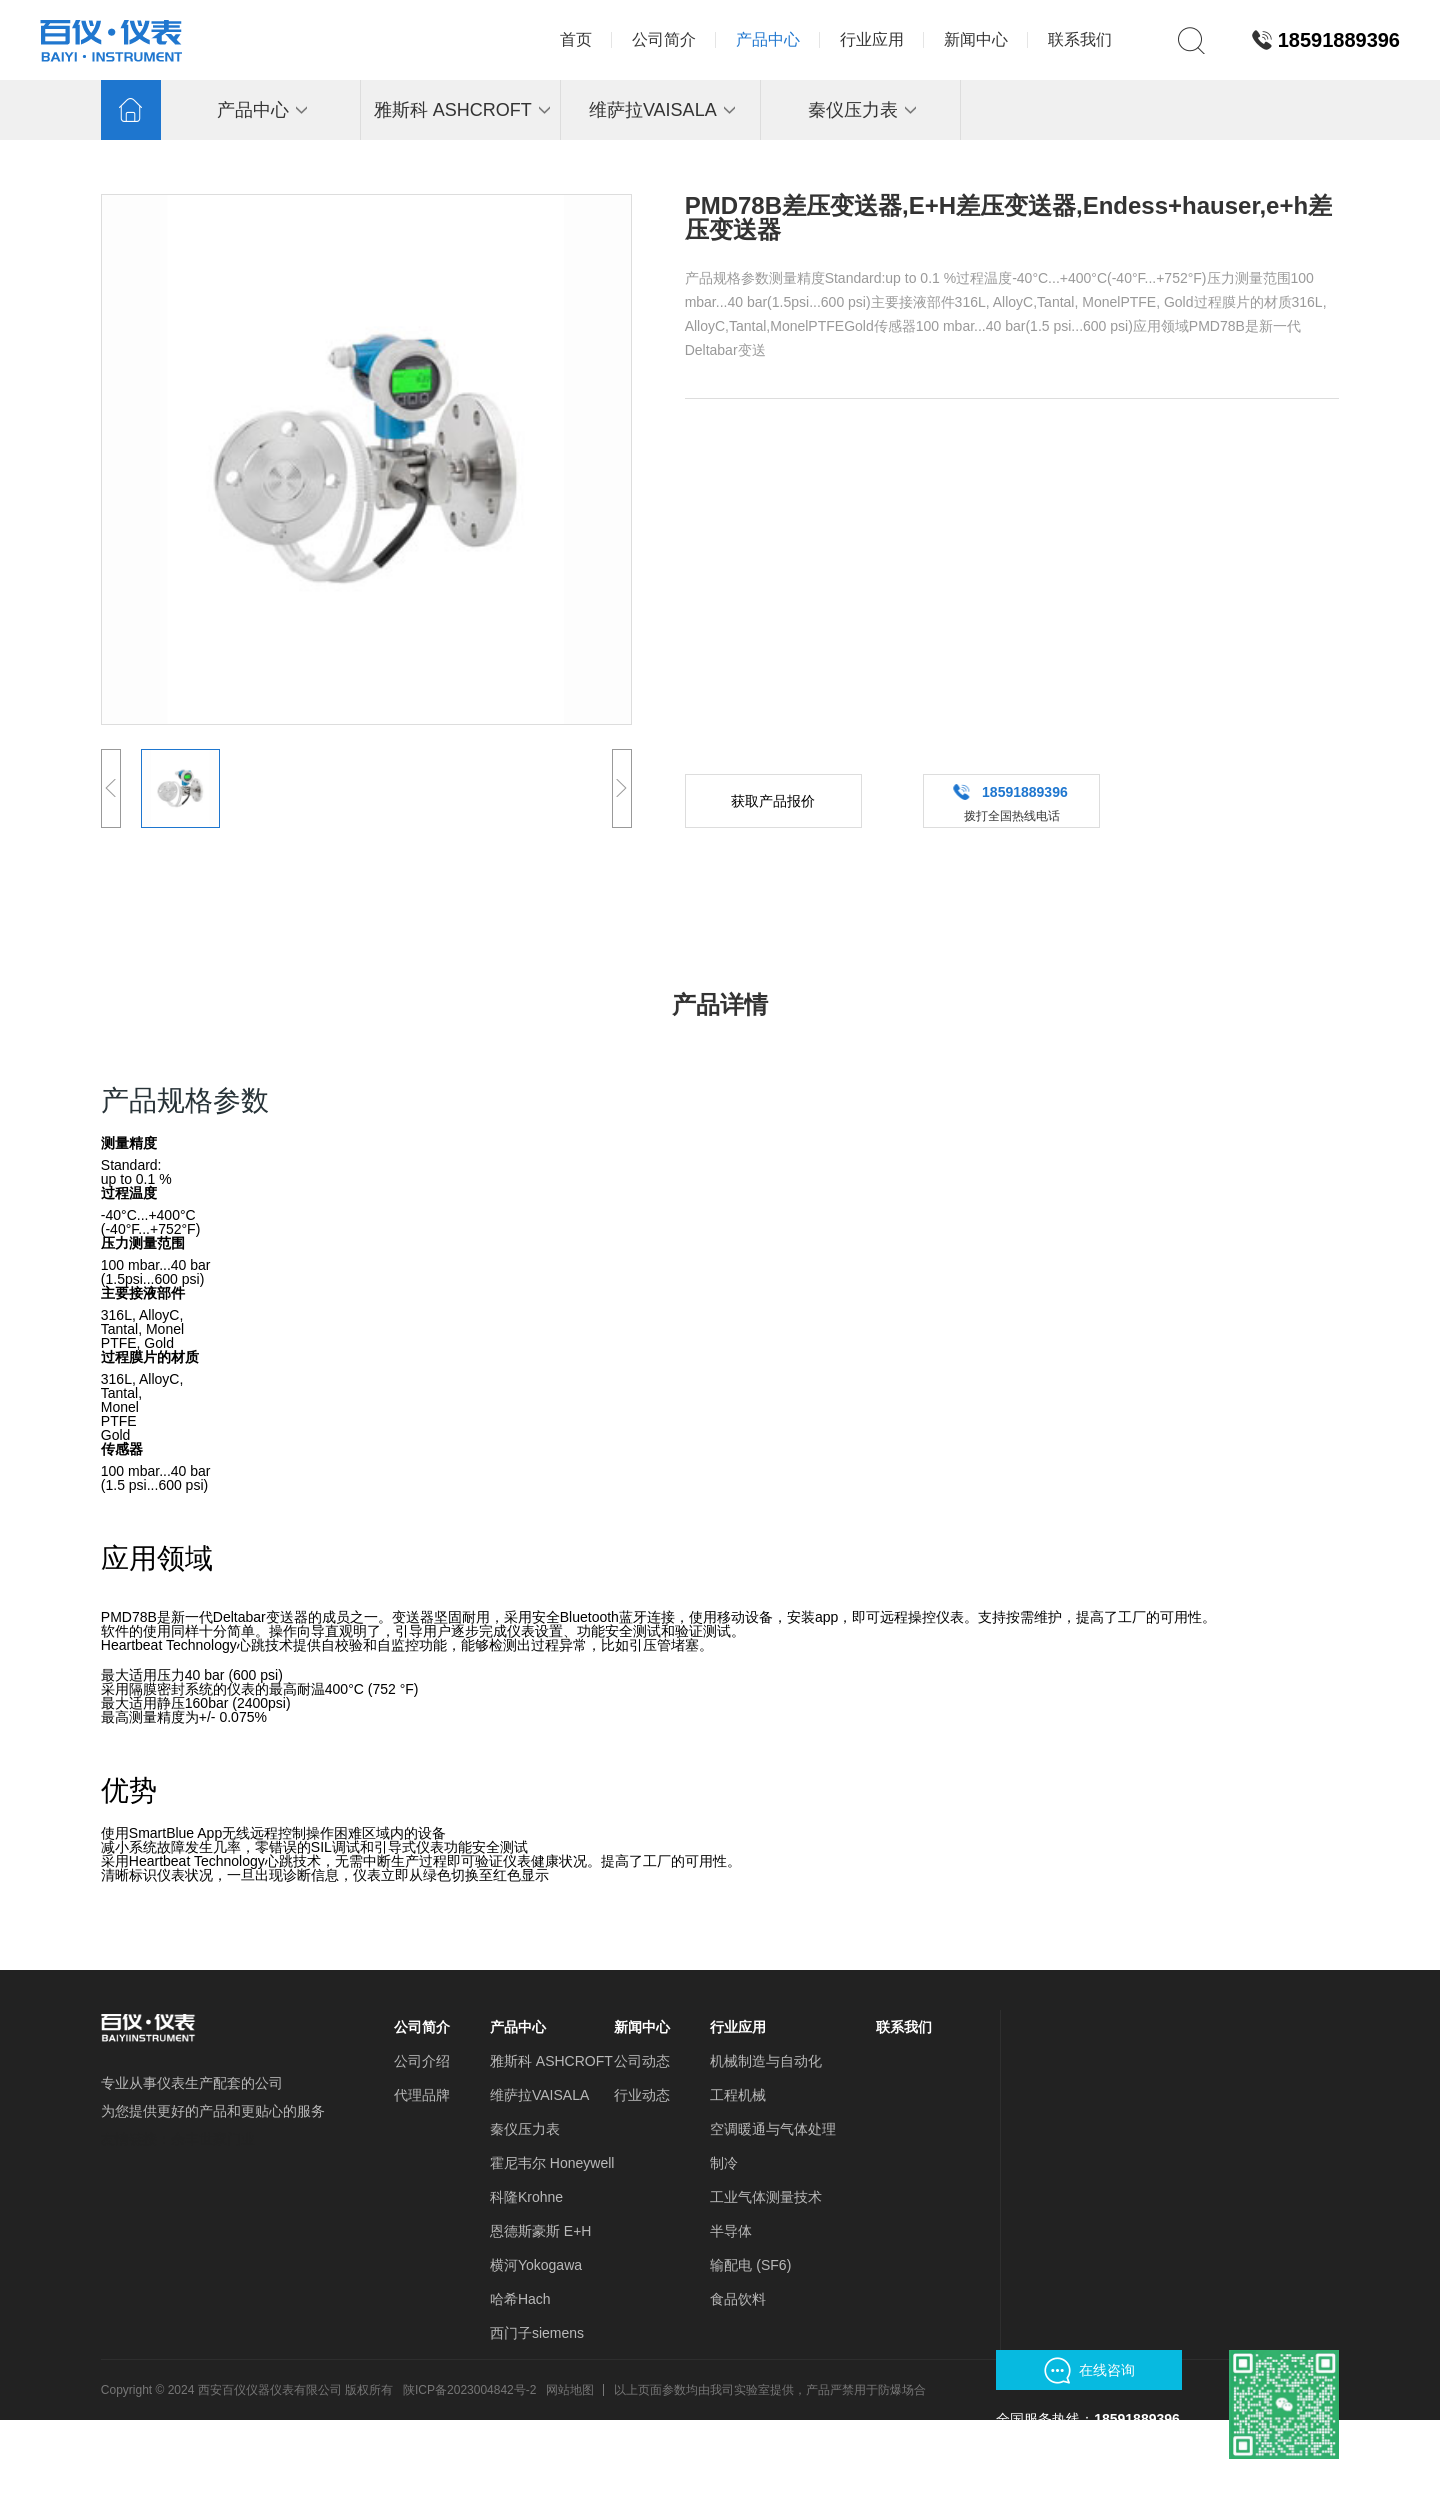 Image resolution: width=1440 pixels, height=2494 pixels. I want to click on 横河Yokogawa, so click(536, 2265).